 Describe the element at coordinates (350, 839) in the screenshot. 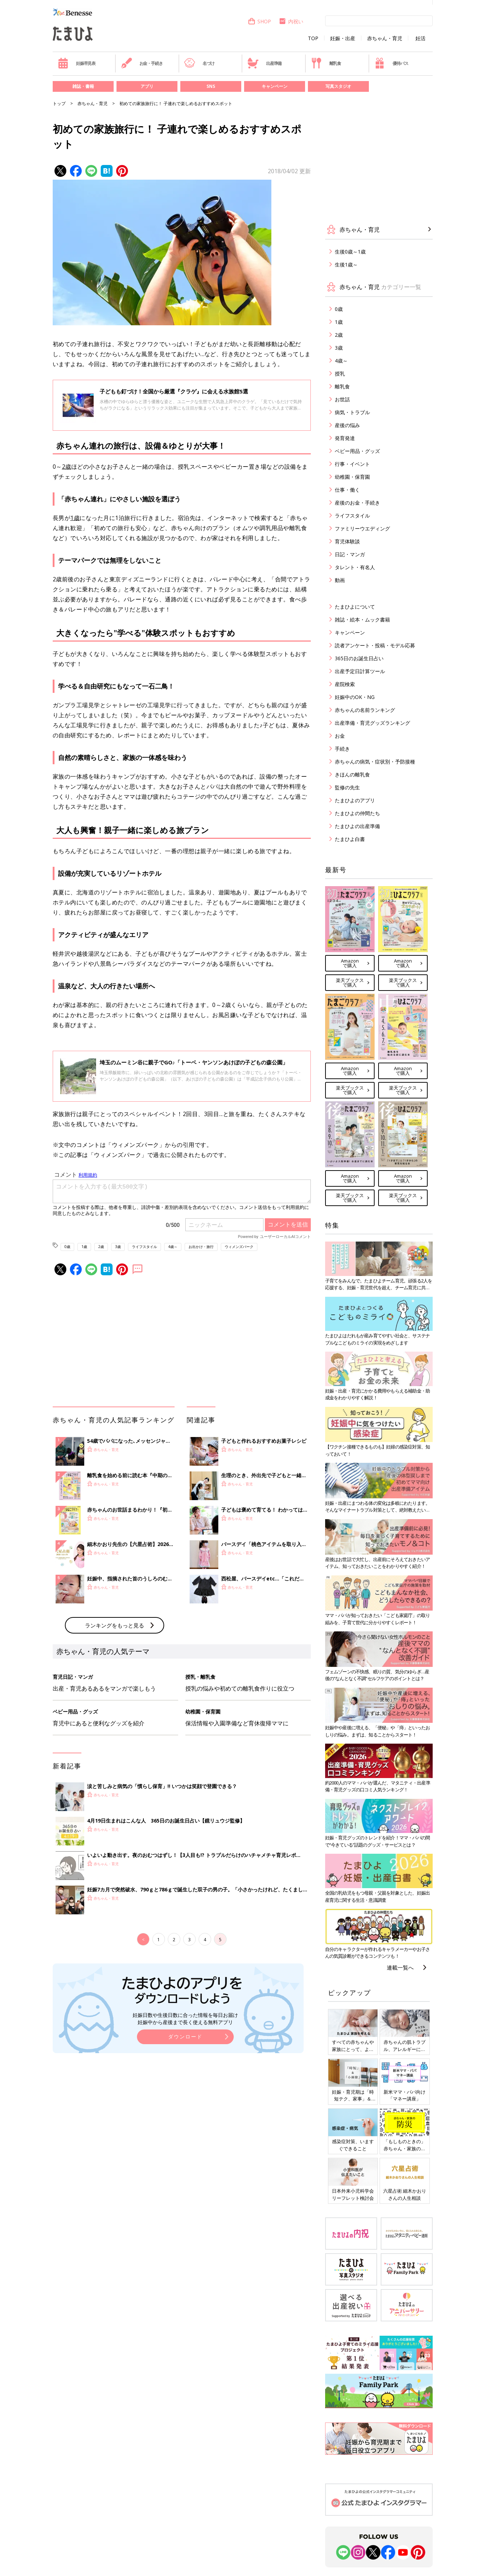

I see `たまひよ白書` at that location.